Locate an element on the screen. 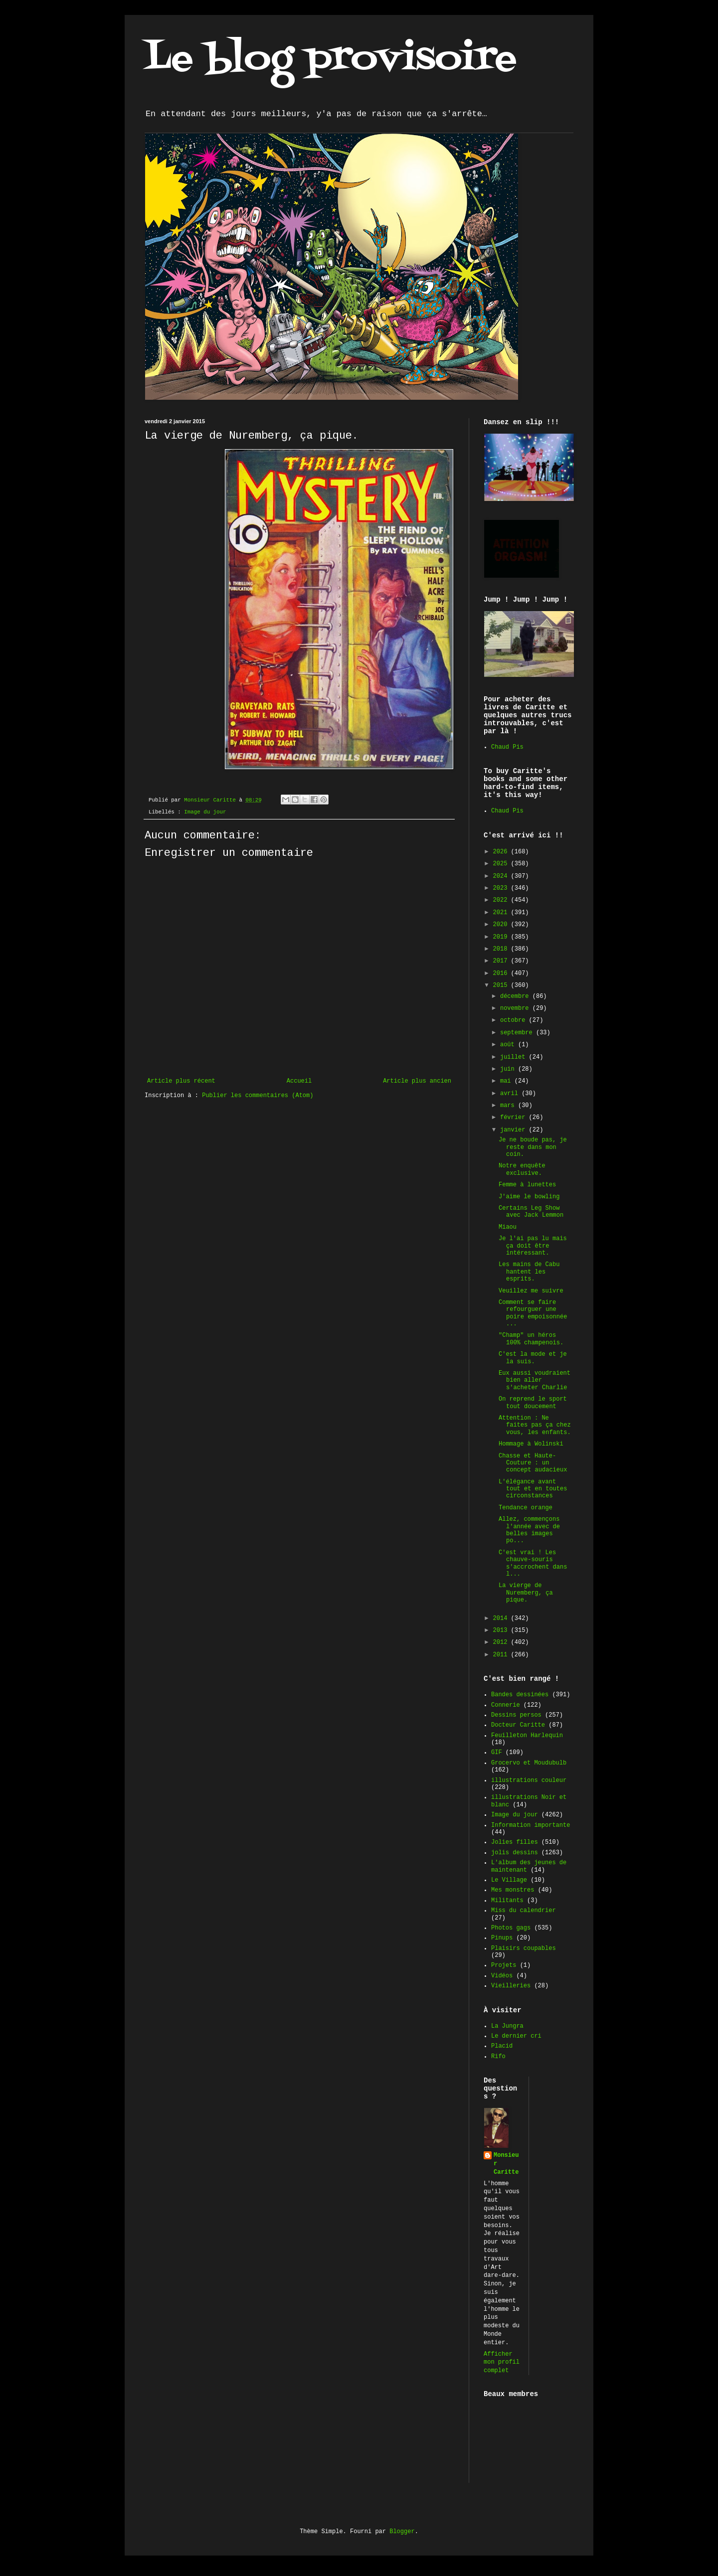 This screenshot has width=718, height=2576. 2016 is located at coordinates (502, 973).